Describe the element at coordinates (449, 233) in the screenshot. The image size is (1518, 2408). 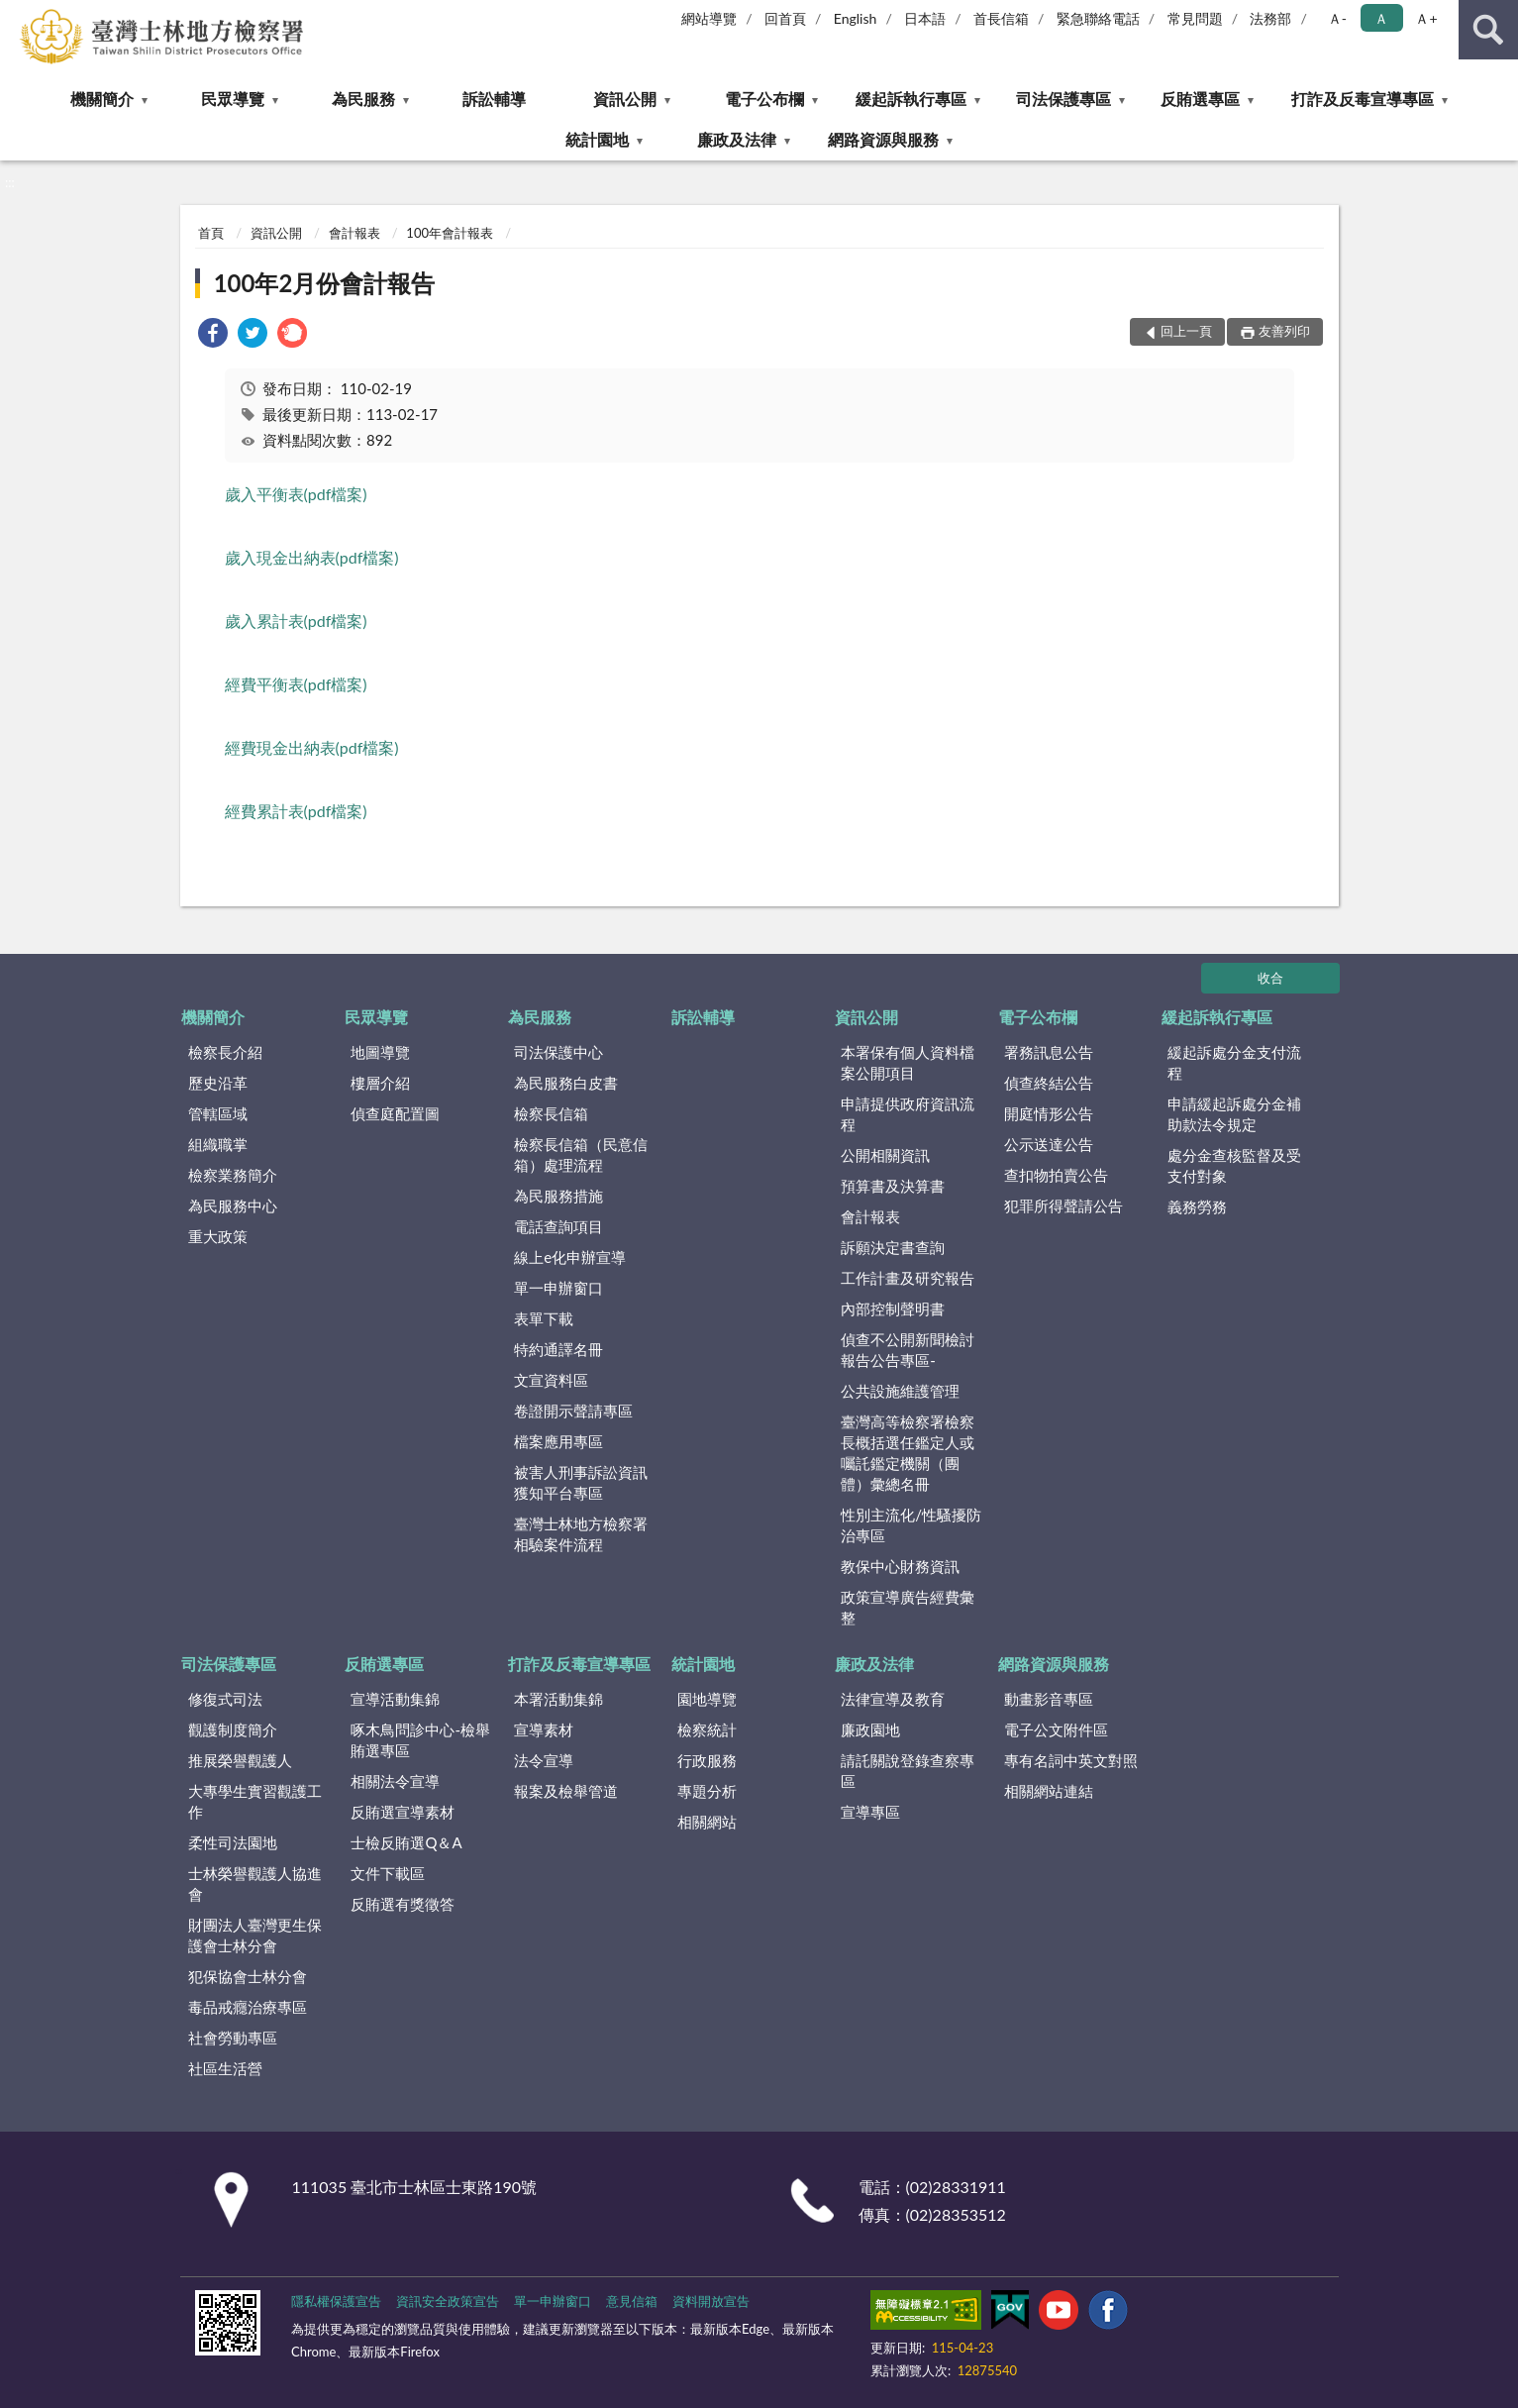
I see `100年會計報表` at that location.